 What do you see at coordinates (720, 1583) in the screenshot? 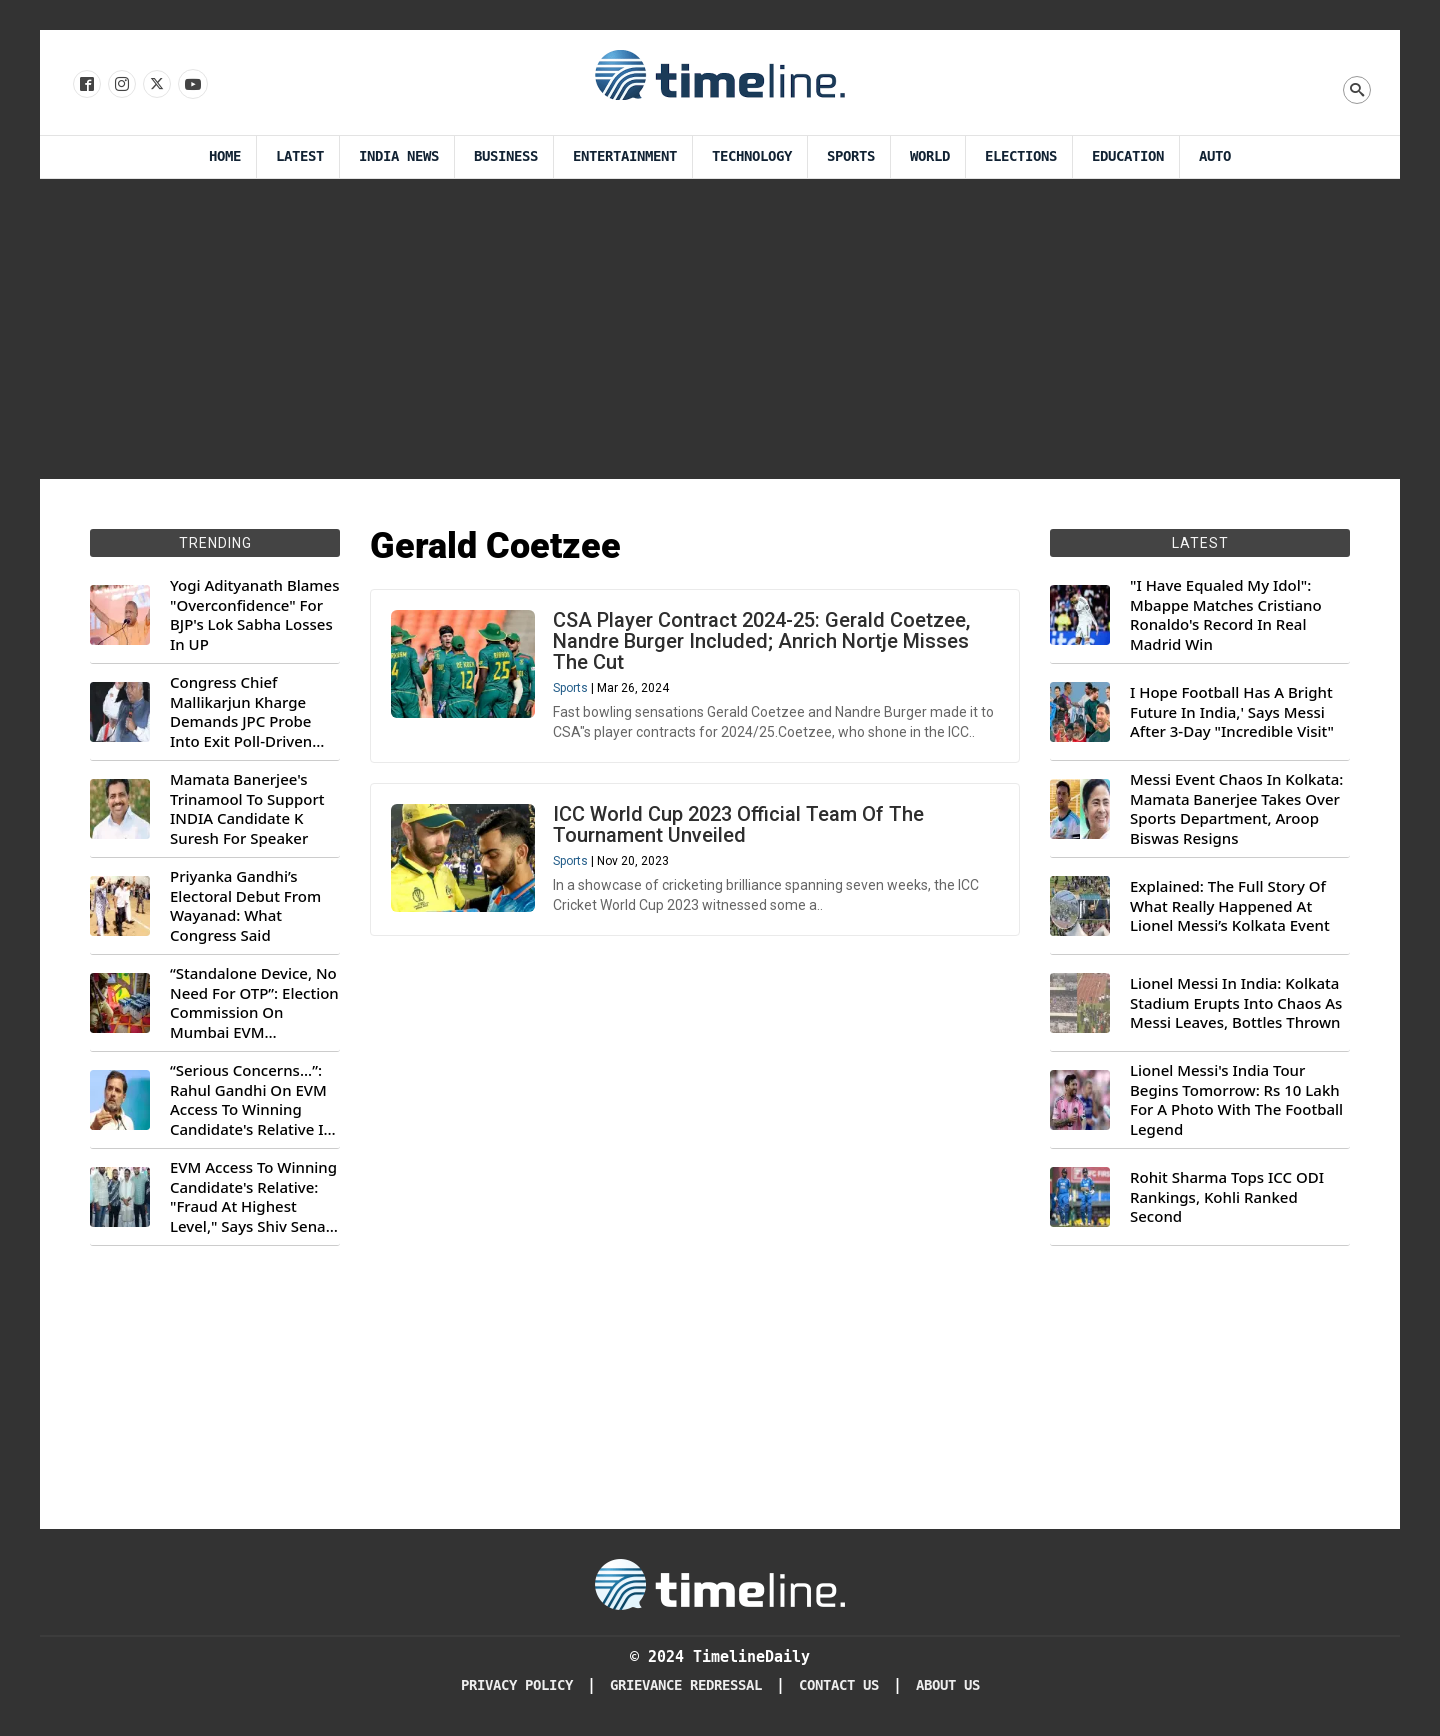
I see `[Timeline Daily]` at bounding box center [720, 1583].